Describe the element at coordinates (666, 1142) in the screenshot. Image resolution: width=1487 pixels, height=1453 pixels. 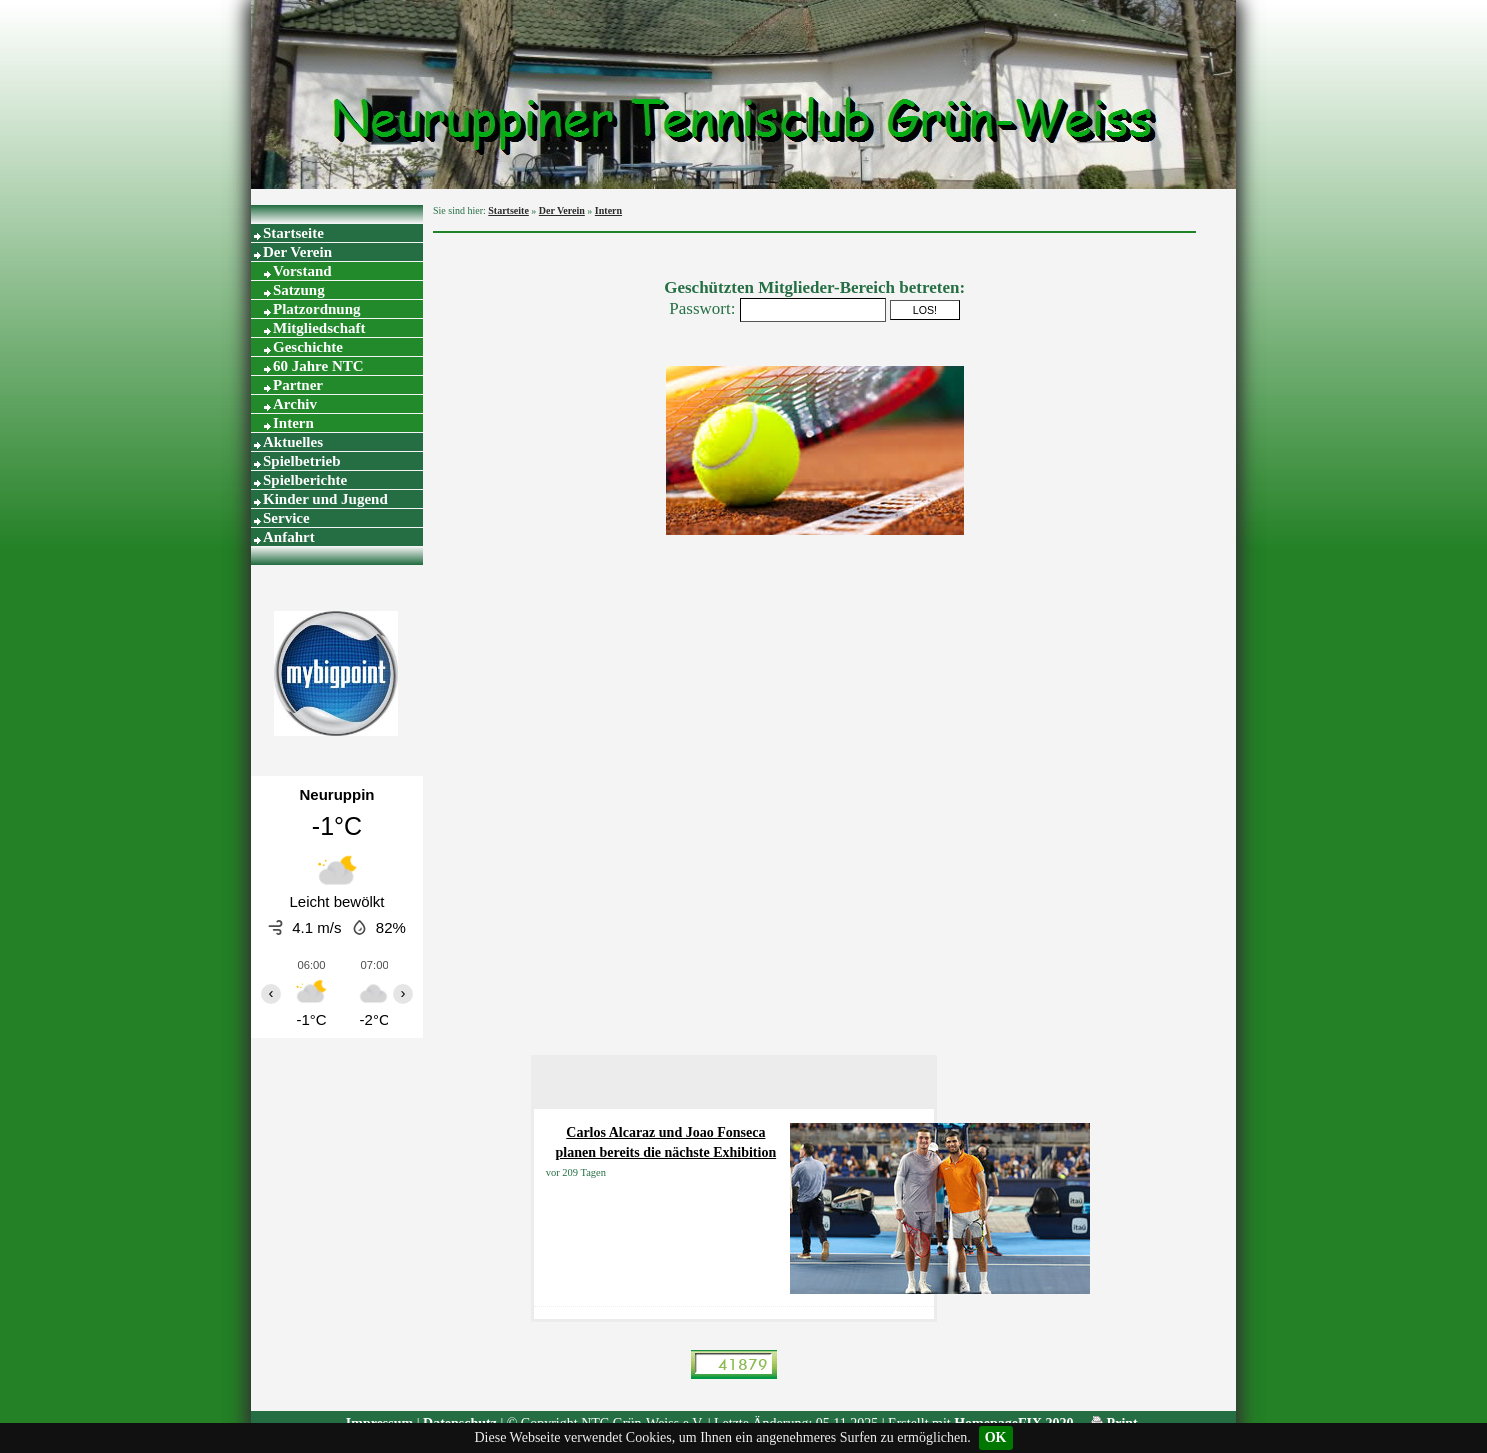
I see `Carlos Alcaraz und Joao Fonseca planen bereits die nächste Exhibition` at that location.